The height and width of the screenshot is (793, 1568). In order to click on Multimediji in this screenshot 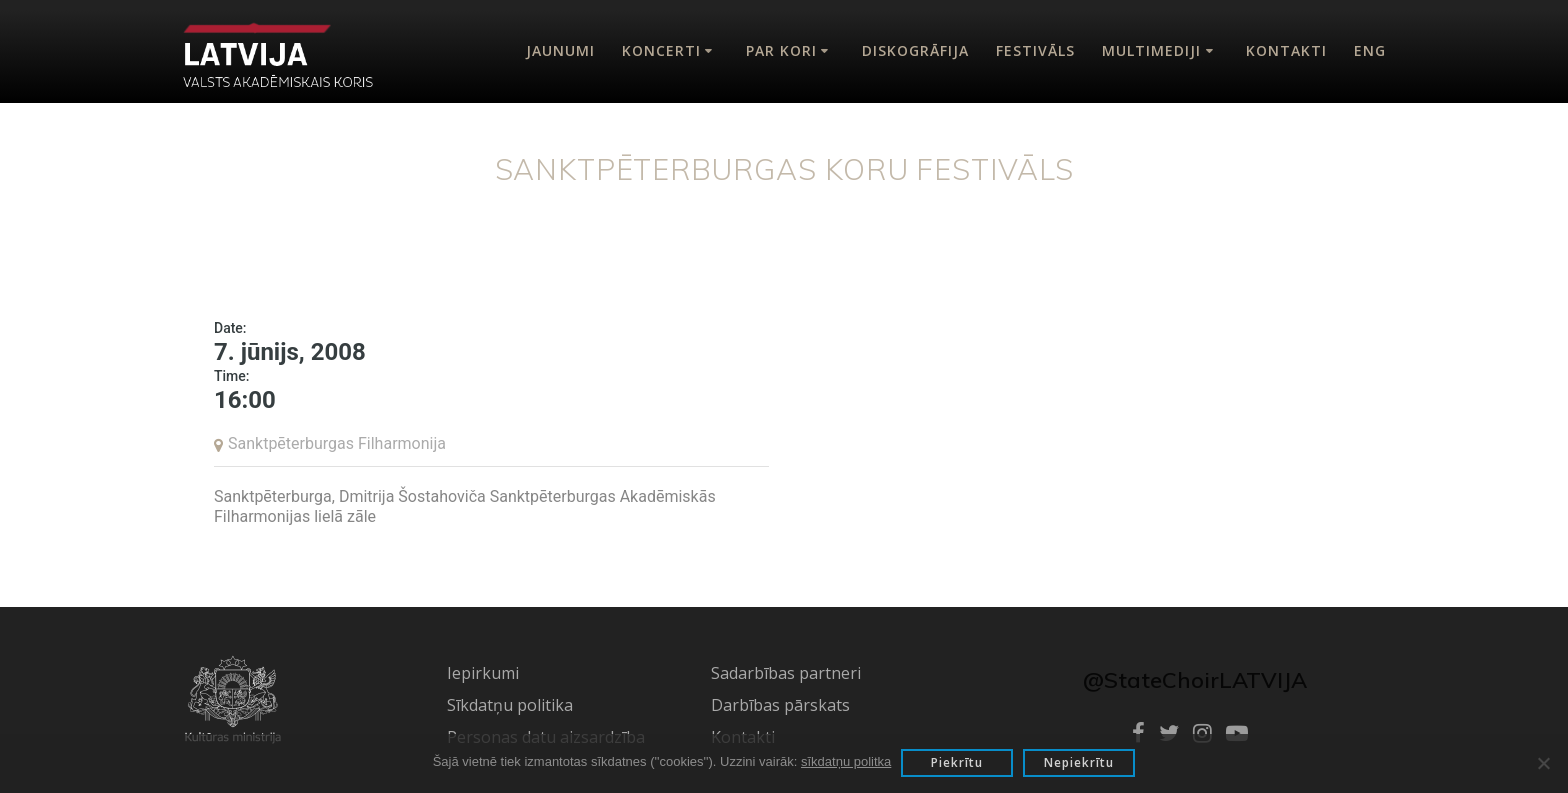, I will do `click(1151, 50)`.